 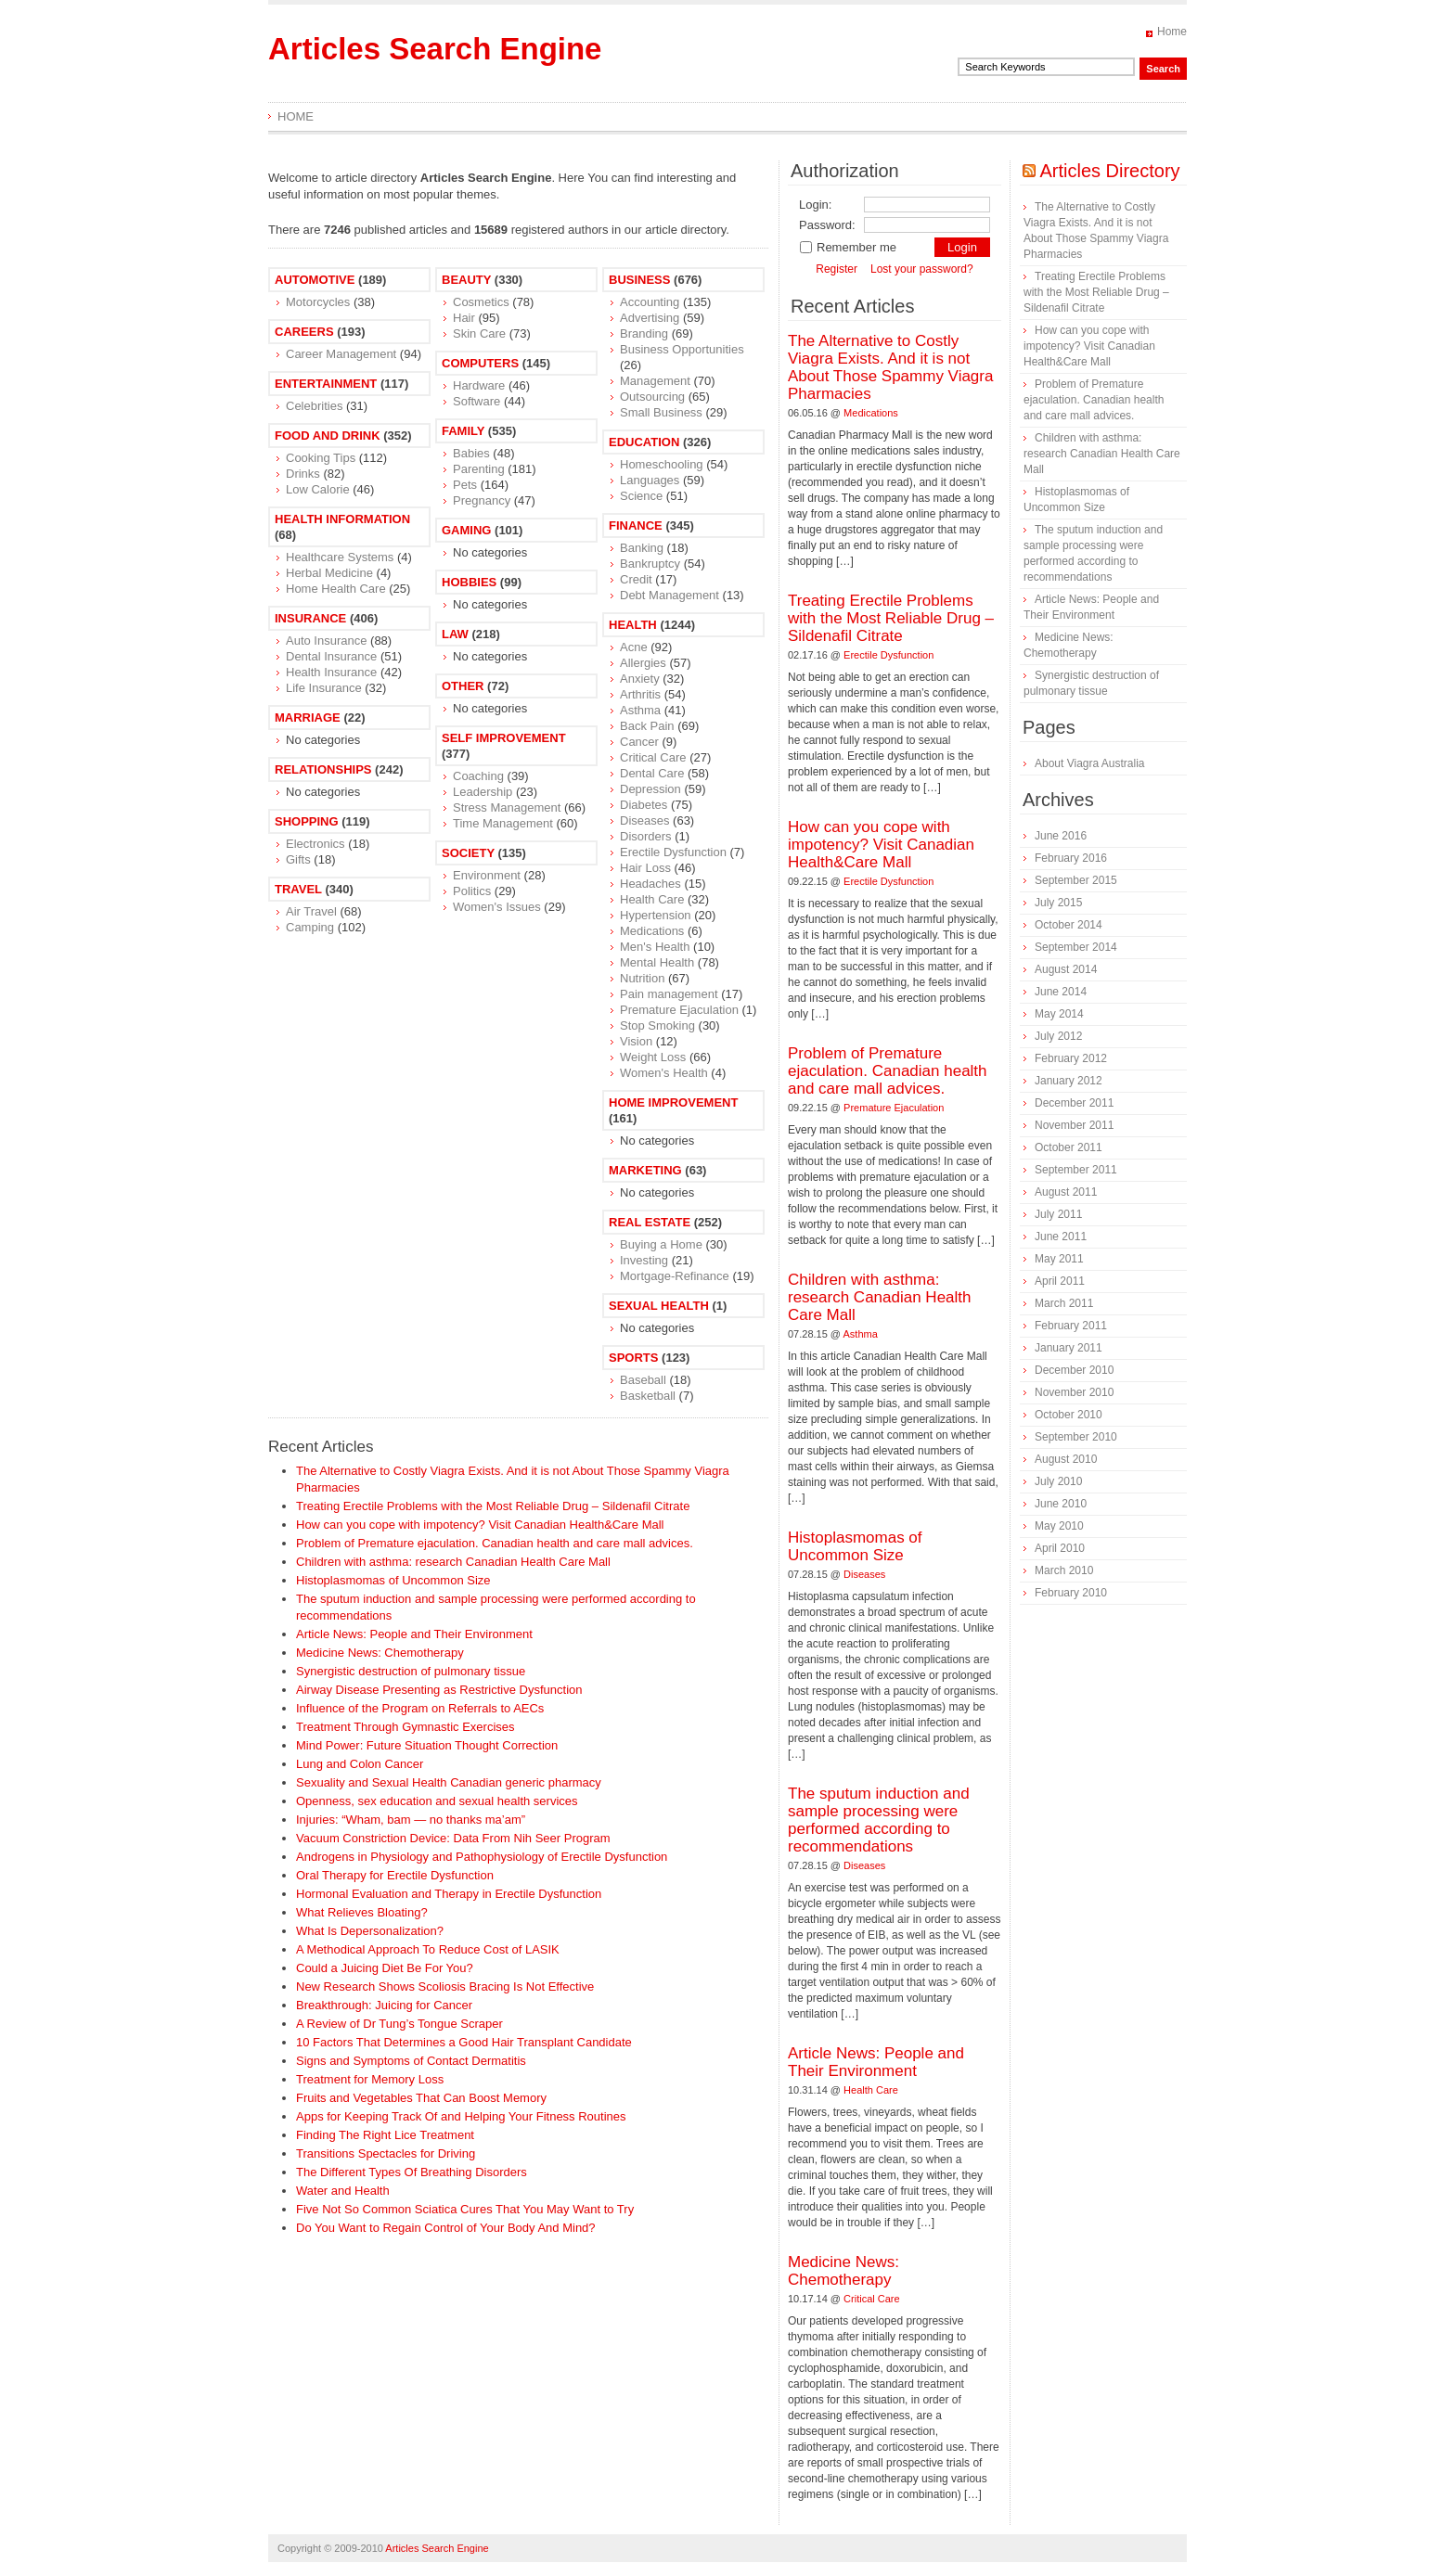 What do you see at coordinates (448, 1782) in the screenshot?
I see `Sexuality and Sexual Health Canadian generic pharmacy` at bounding box center [448, 1782].